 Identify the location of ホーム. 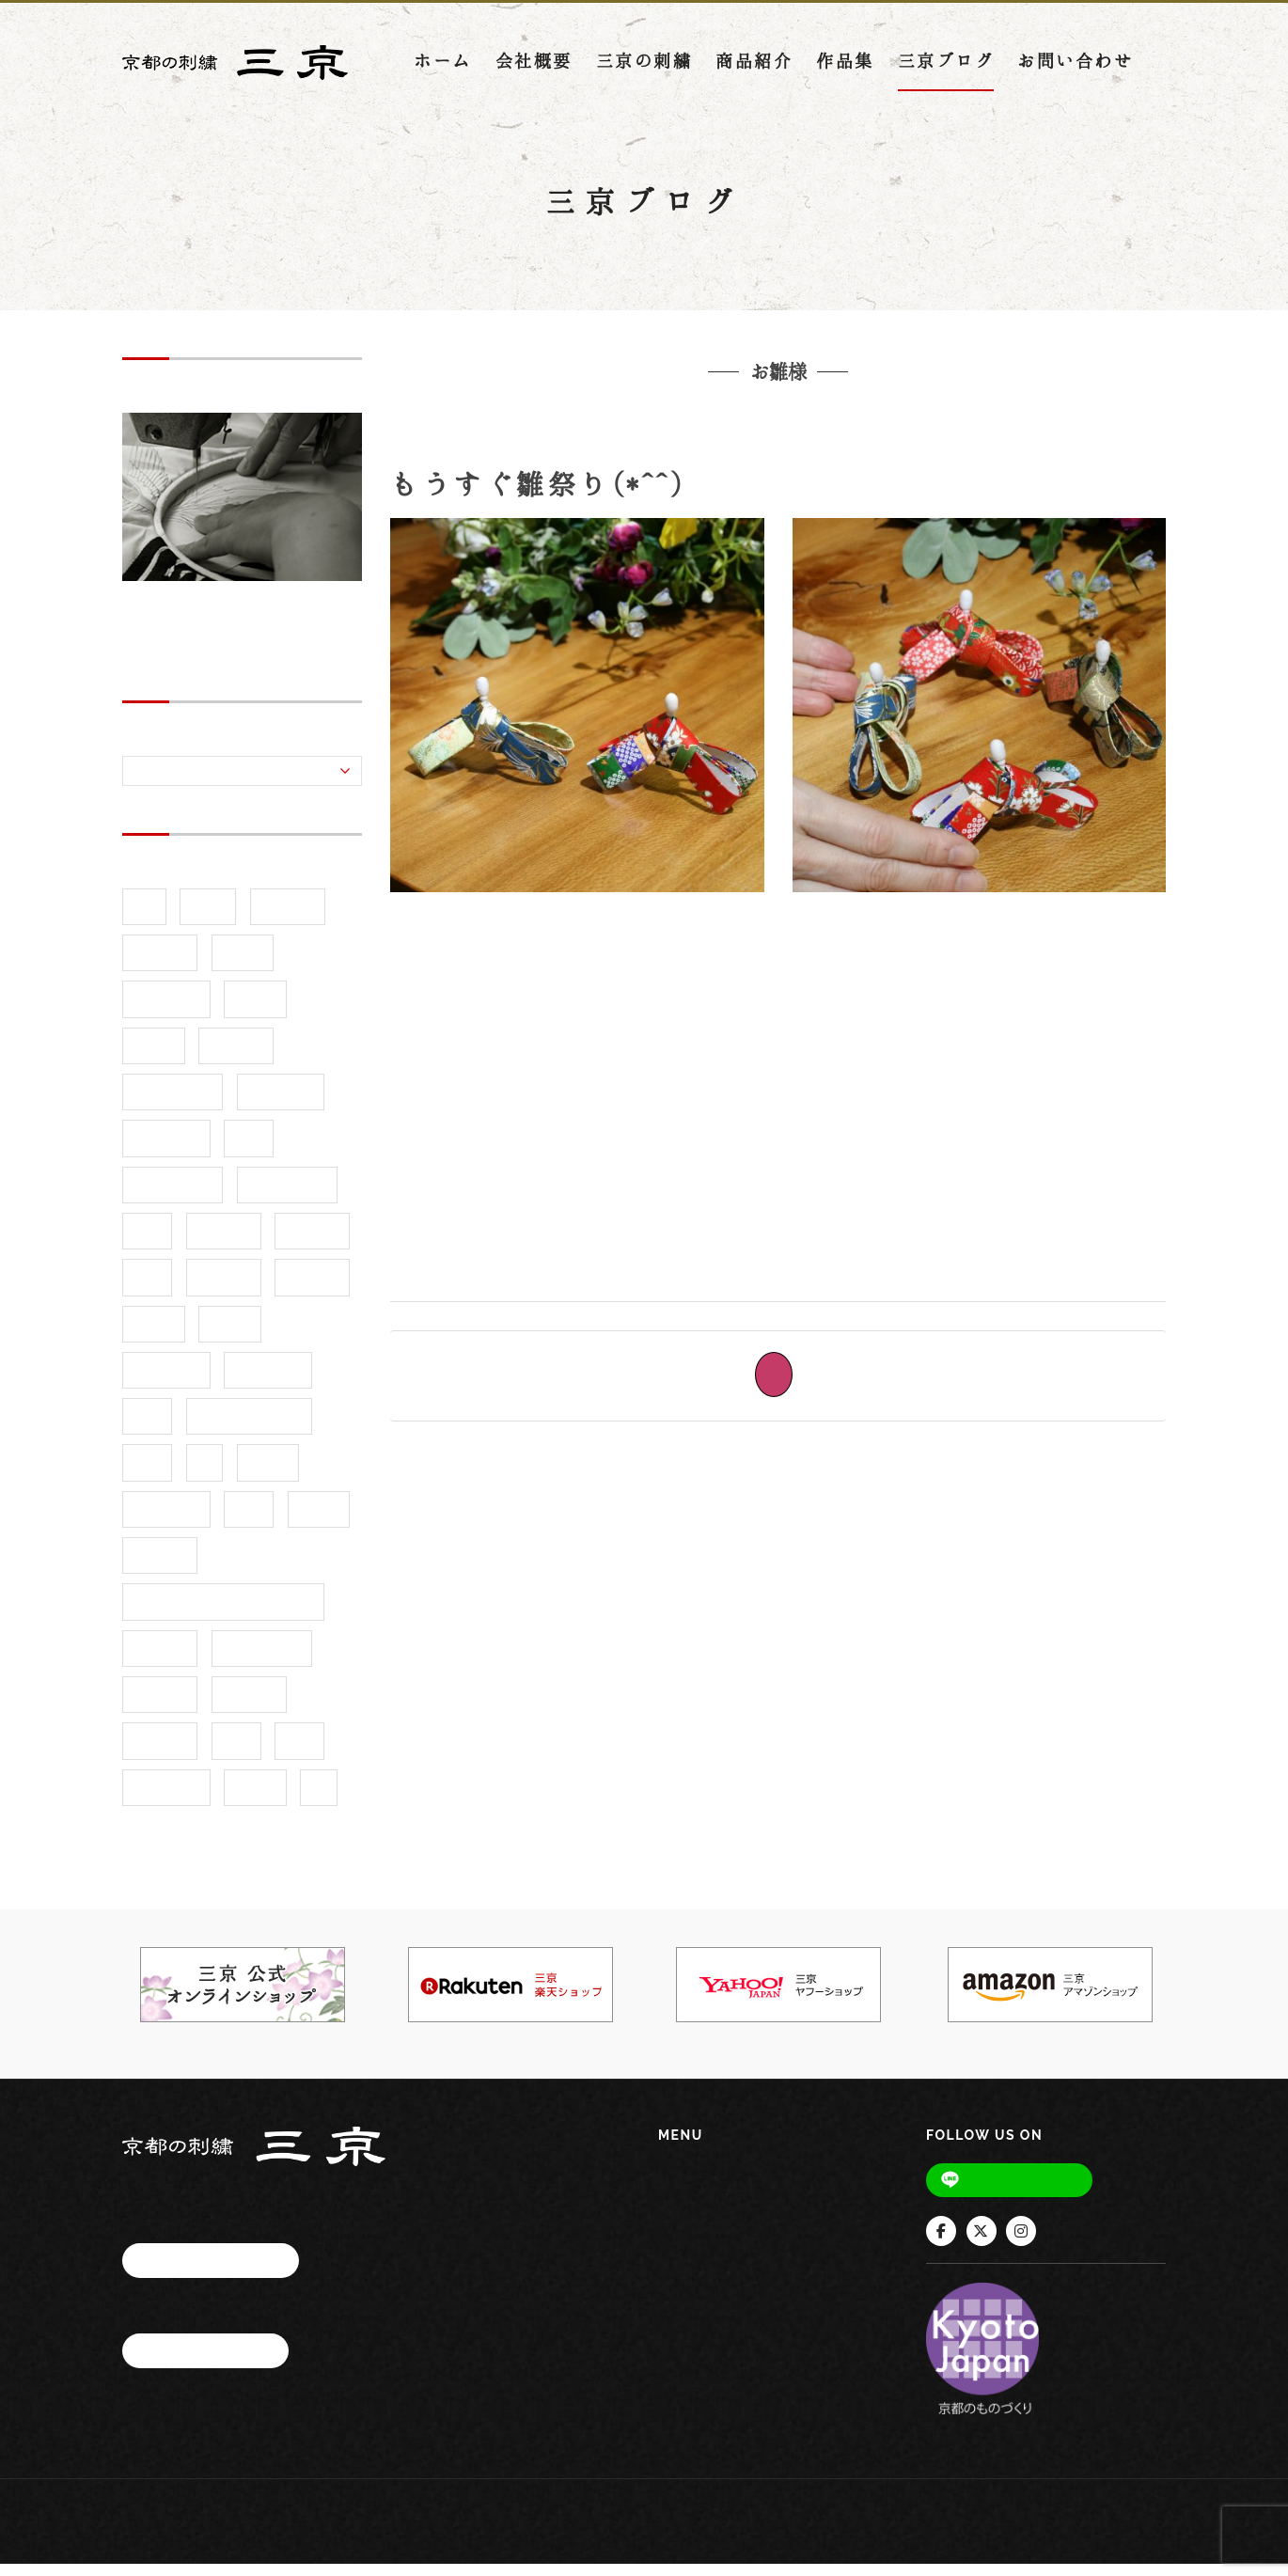
(443, 69).